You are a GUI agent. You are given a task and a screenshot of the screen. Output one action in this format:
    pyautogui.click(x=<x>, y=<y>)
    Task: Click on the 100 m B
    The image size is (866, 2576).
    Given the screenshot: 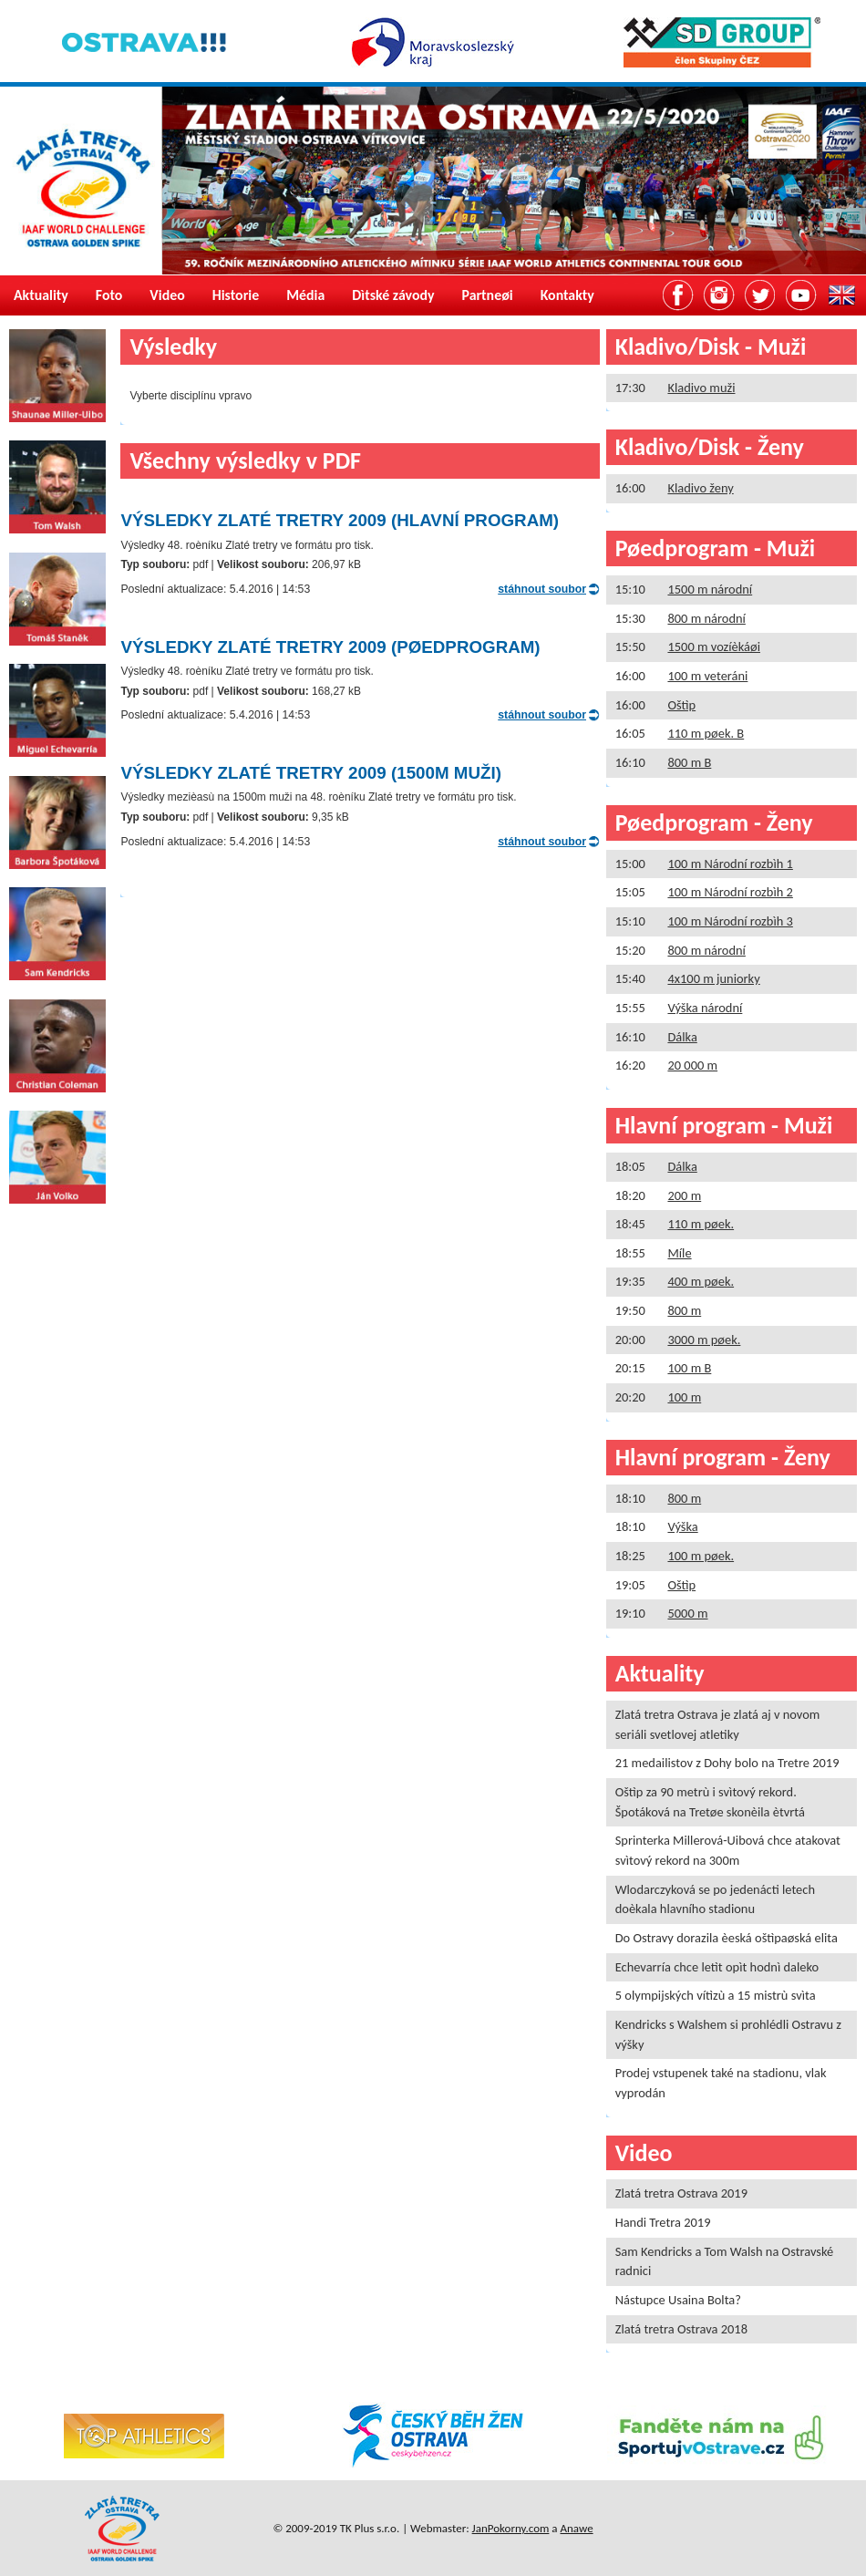 What is the action you would take?
    pyautogui.click(x=689, y=1368)
    